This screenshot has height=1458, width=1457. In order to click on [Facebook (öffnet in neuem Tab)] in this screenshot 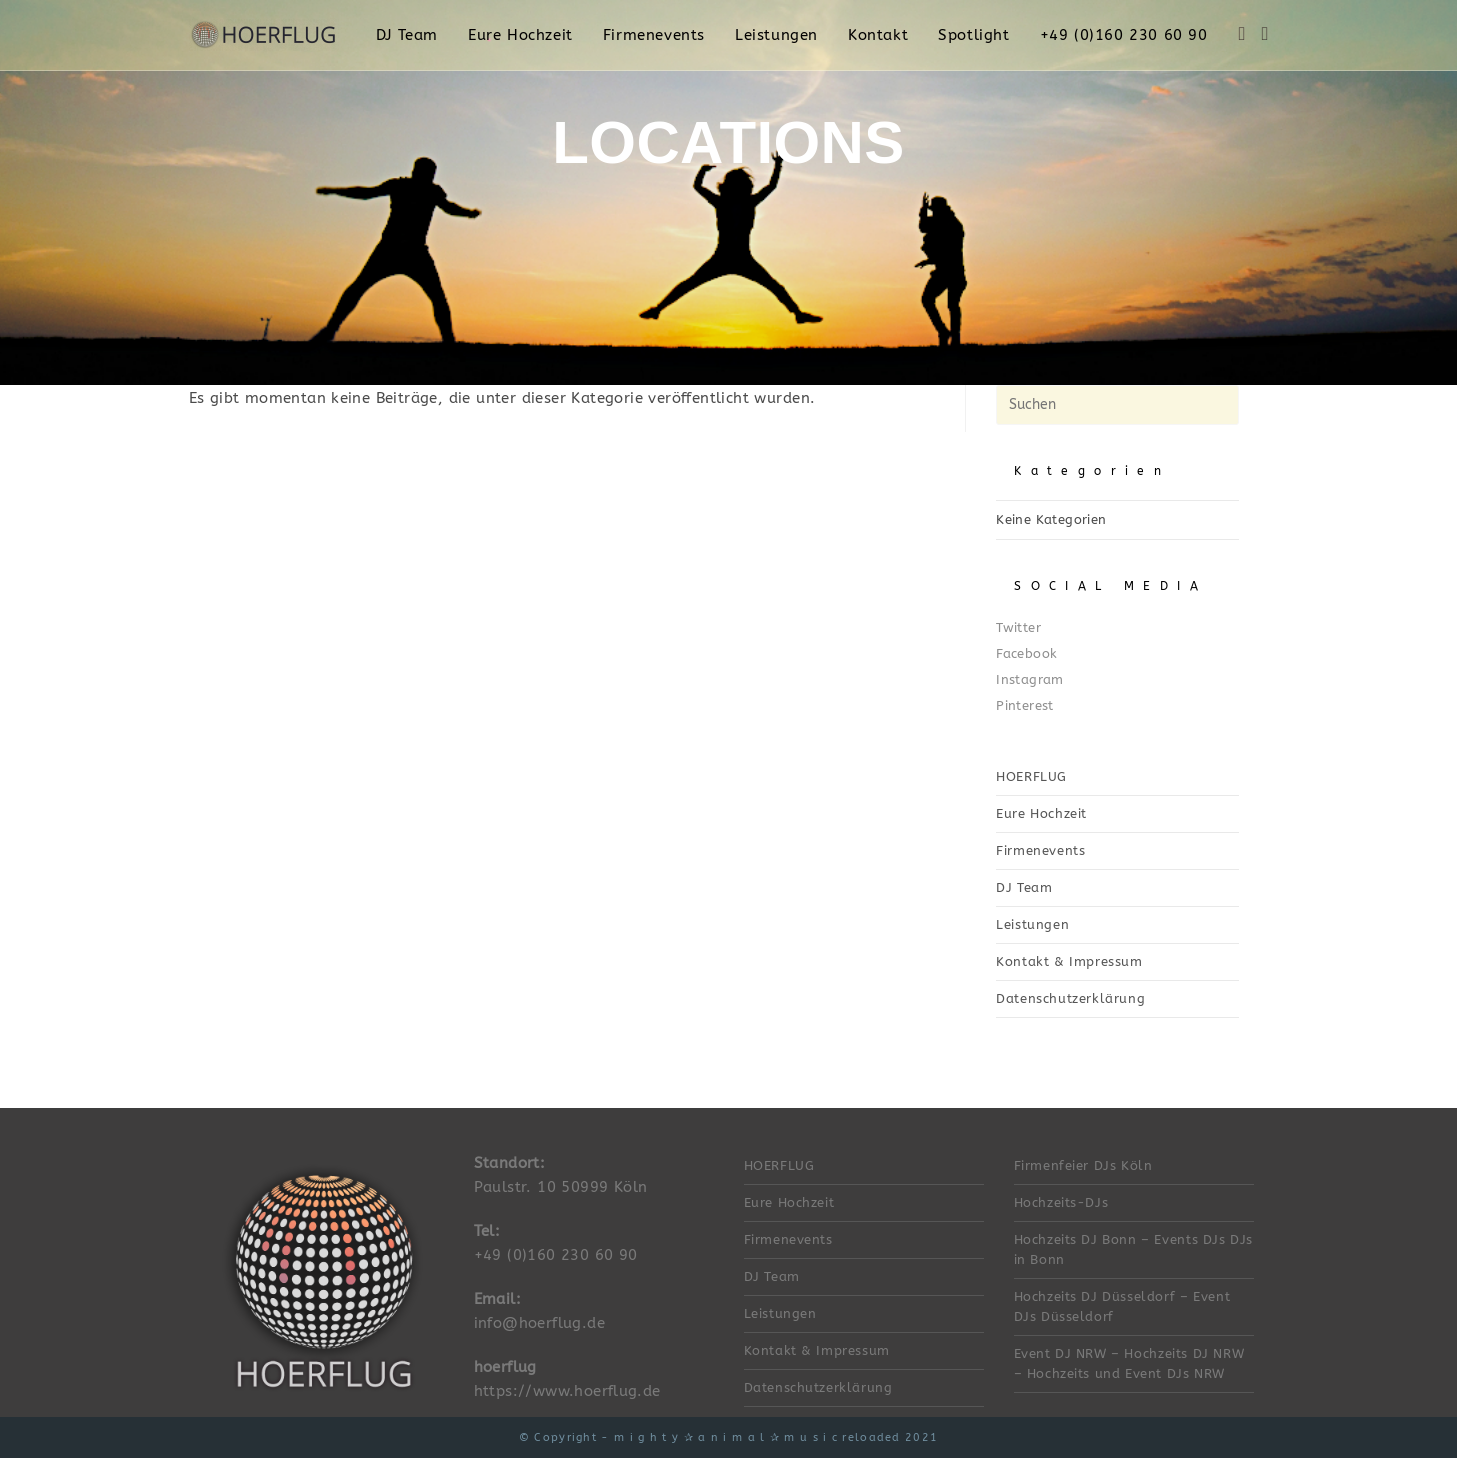, I will do `click(1242, 34)`.